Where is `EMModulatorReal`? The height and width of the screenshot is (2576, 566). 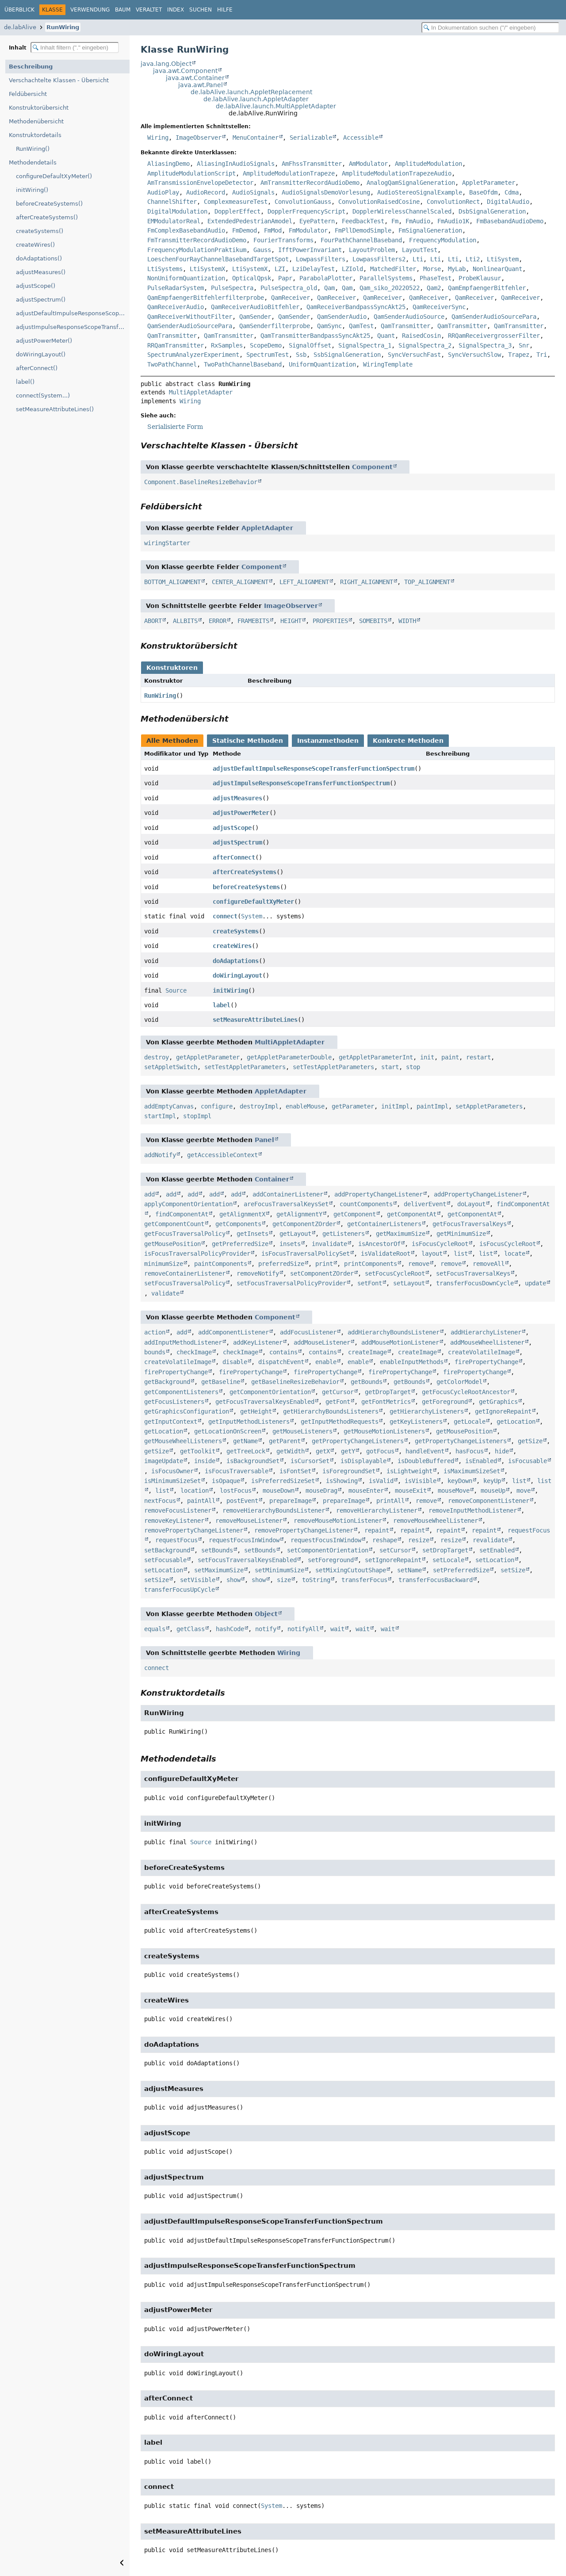
EMModulatorReal is located at coordinates (173, 221).